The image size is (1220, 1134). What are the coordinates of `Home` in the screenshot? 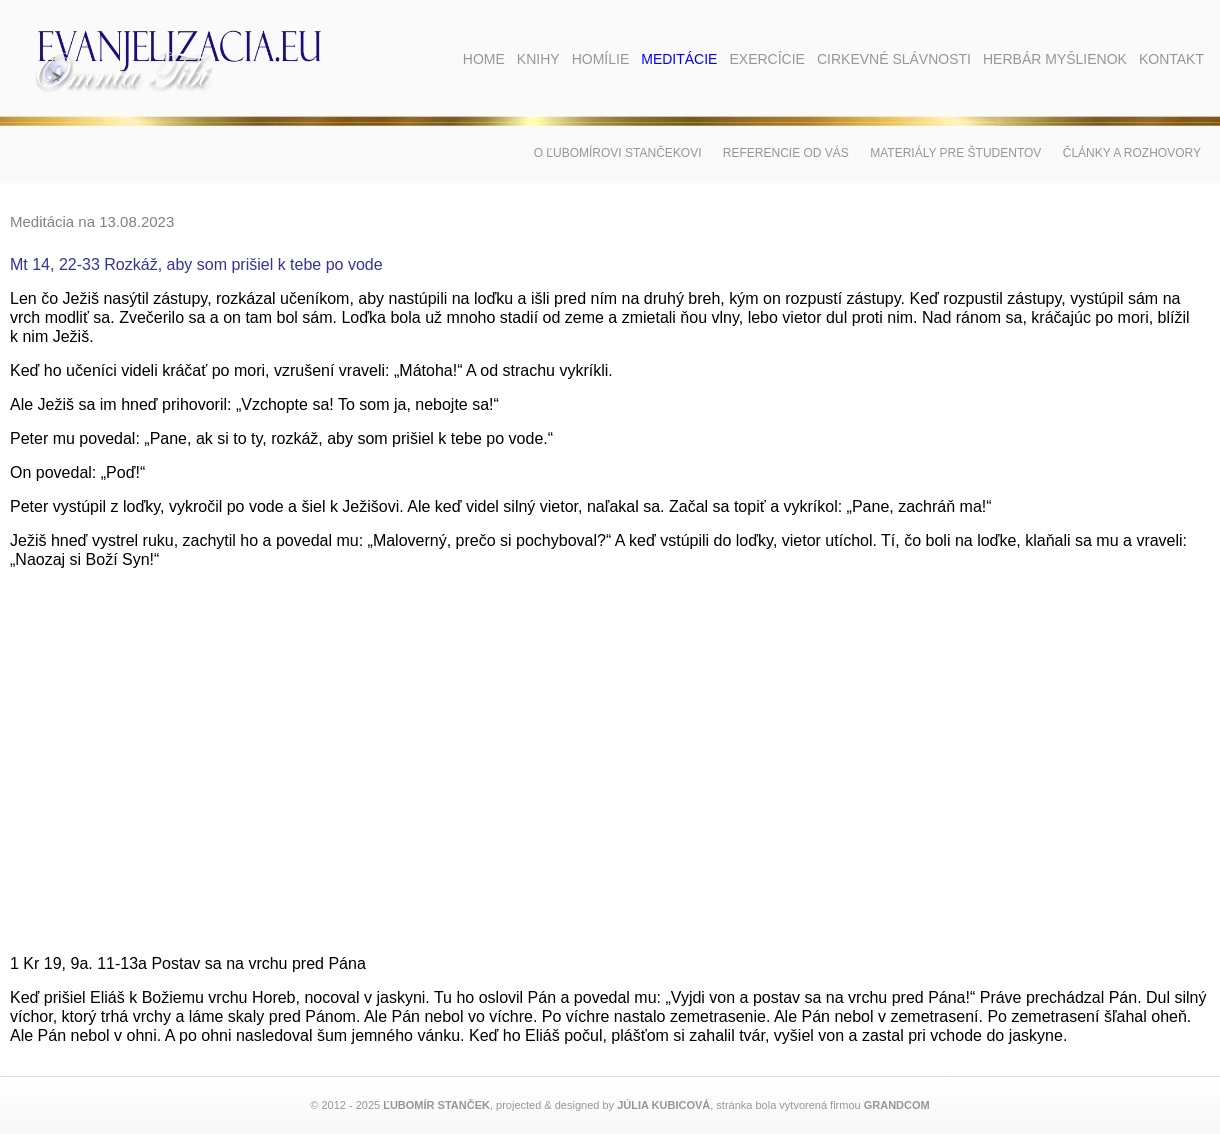 It's located at (484, 59).